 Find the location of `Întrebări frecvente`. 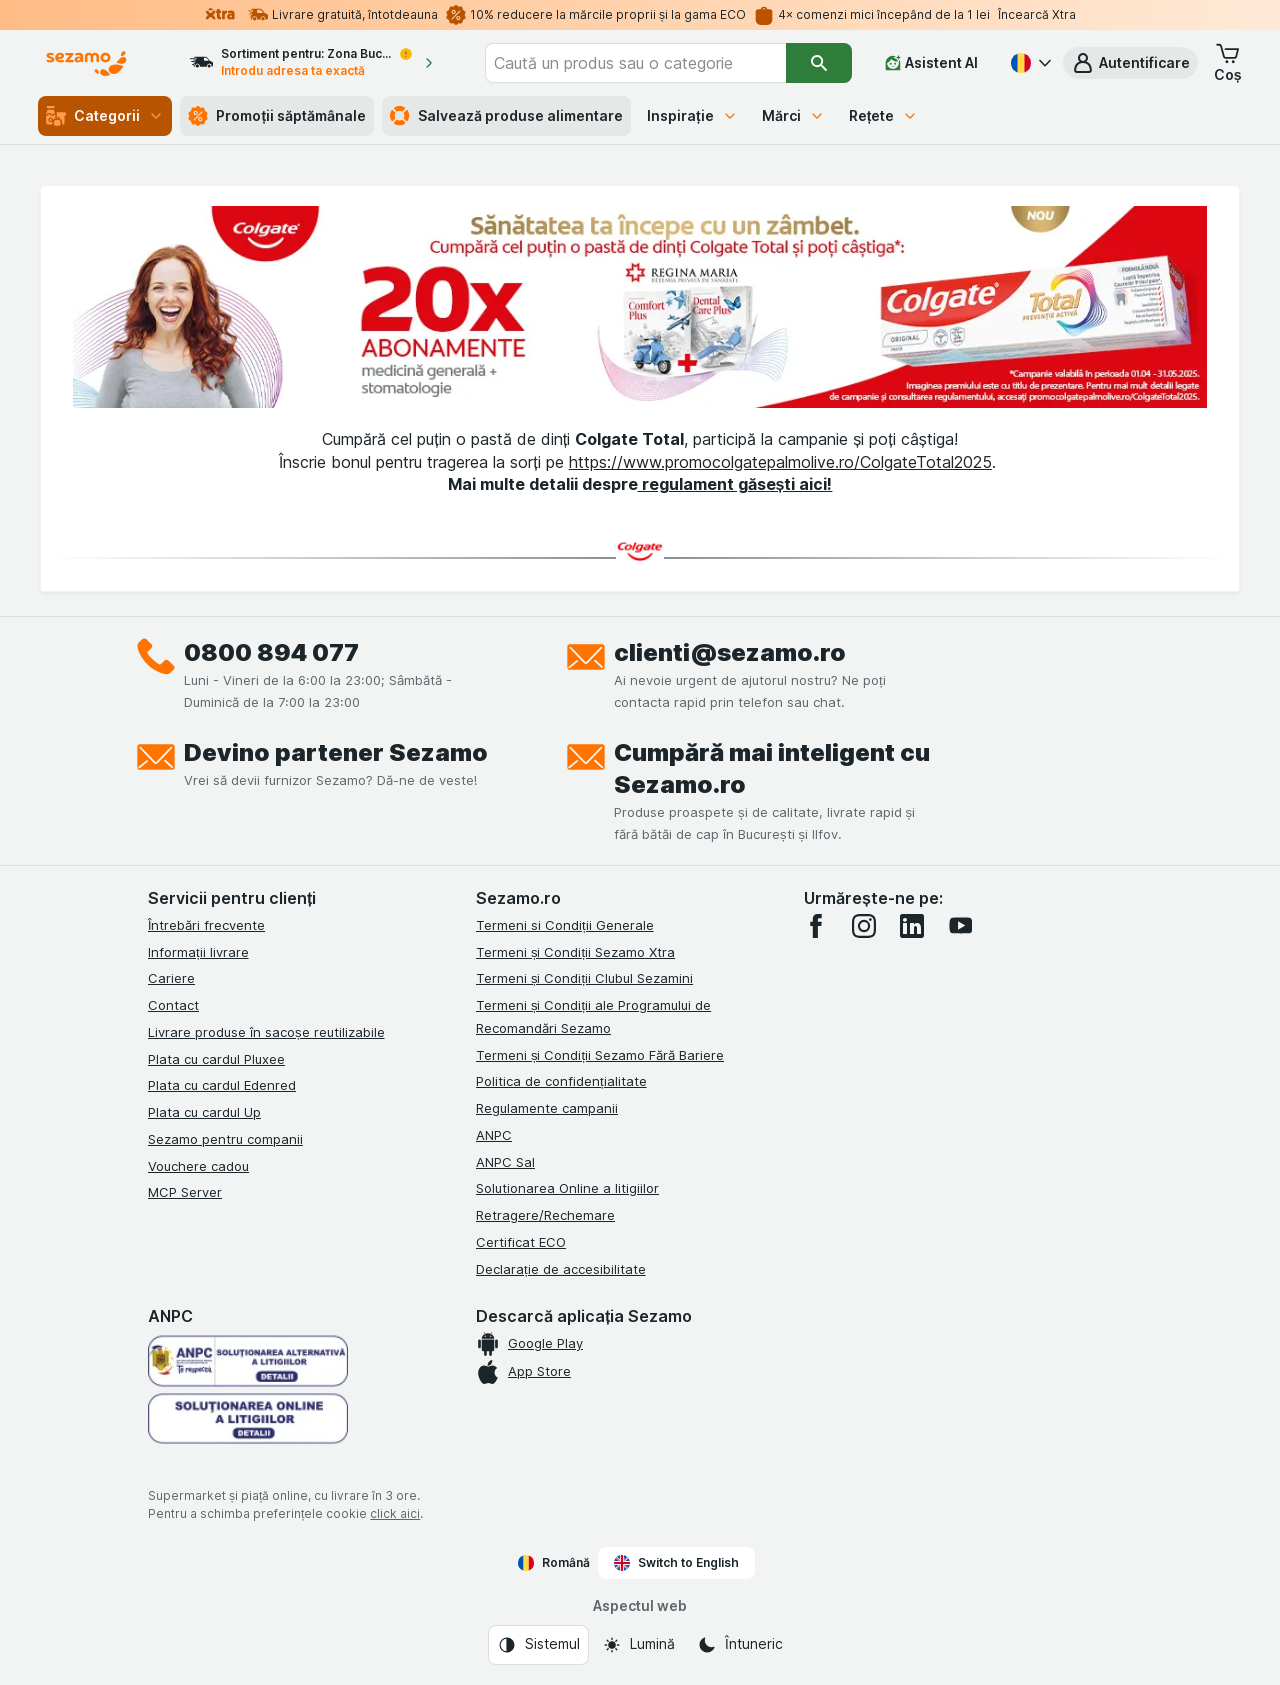

Întrebări frecvente is located at coordinates (206, 925).